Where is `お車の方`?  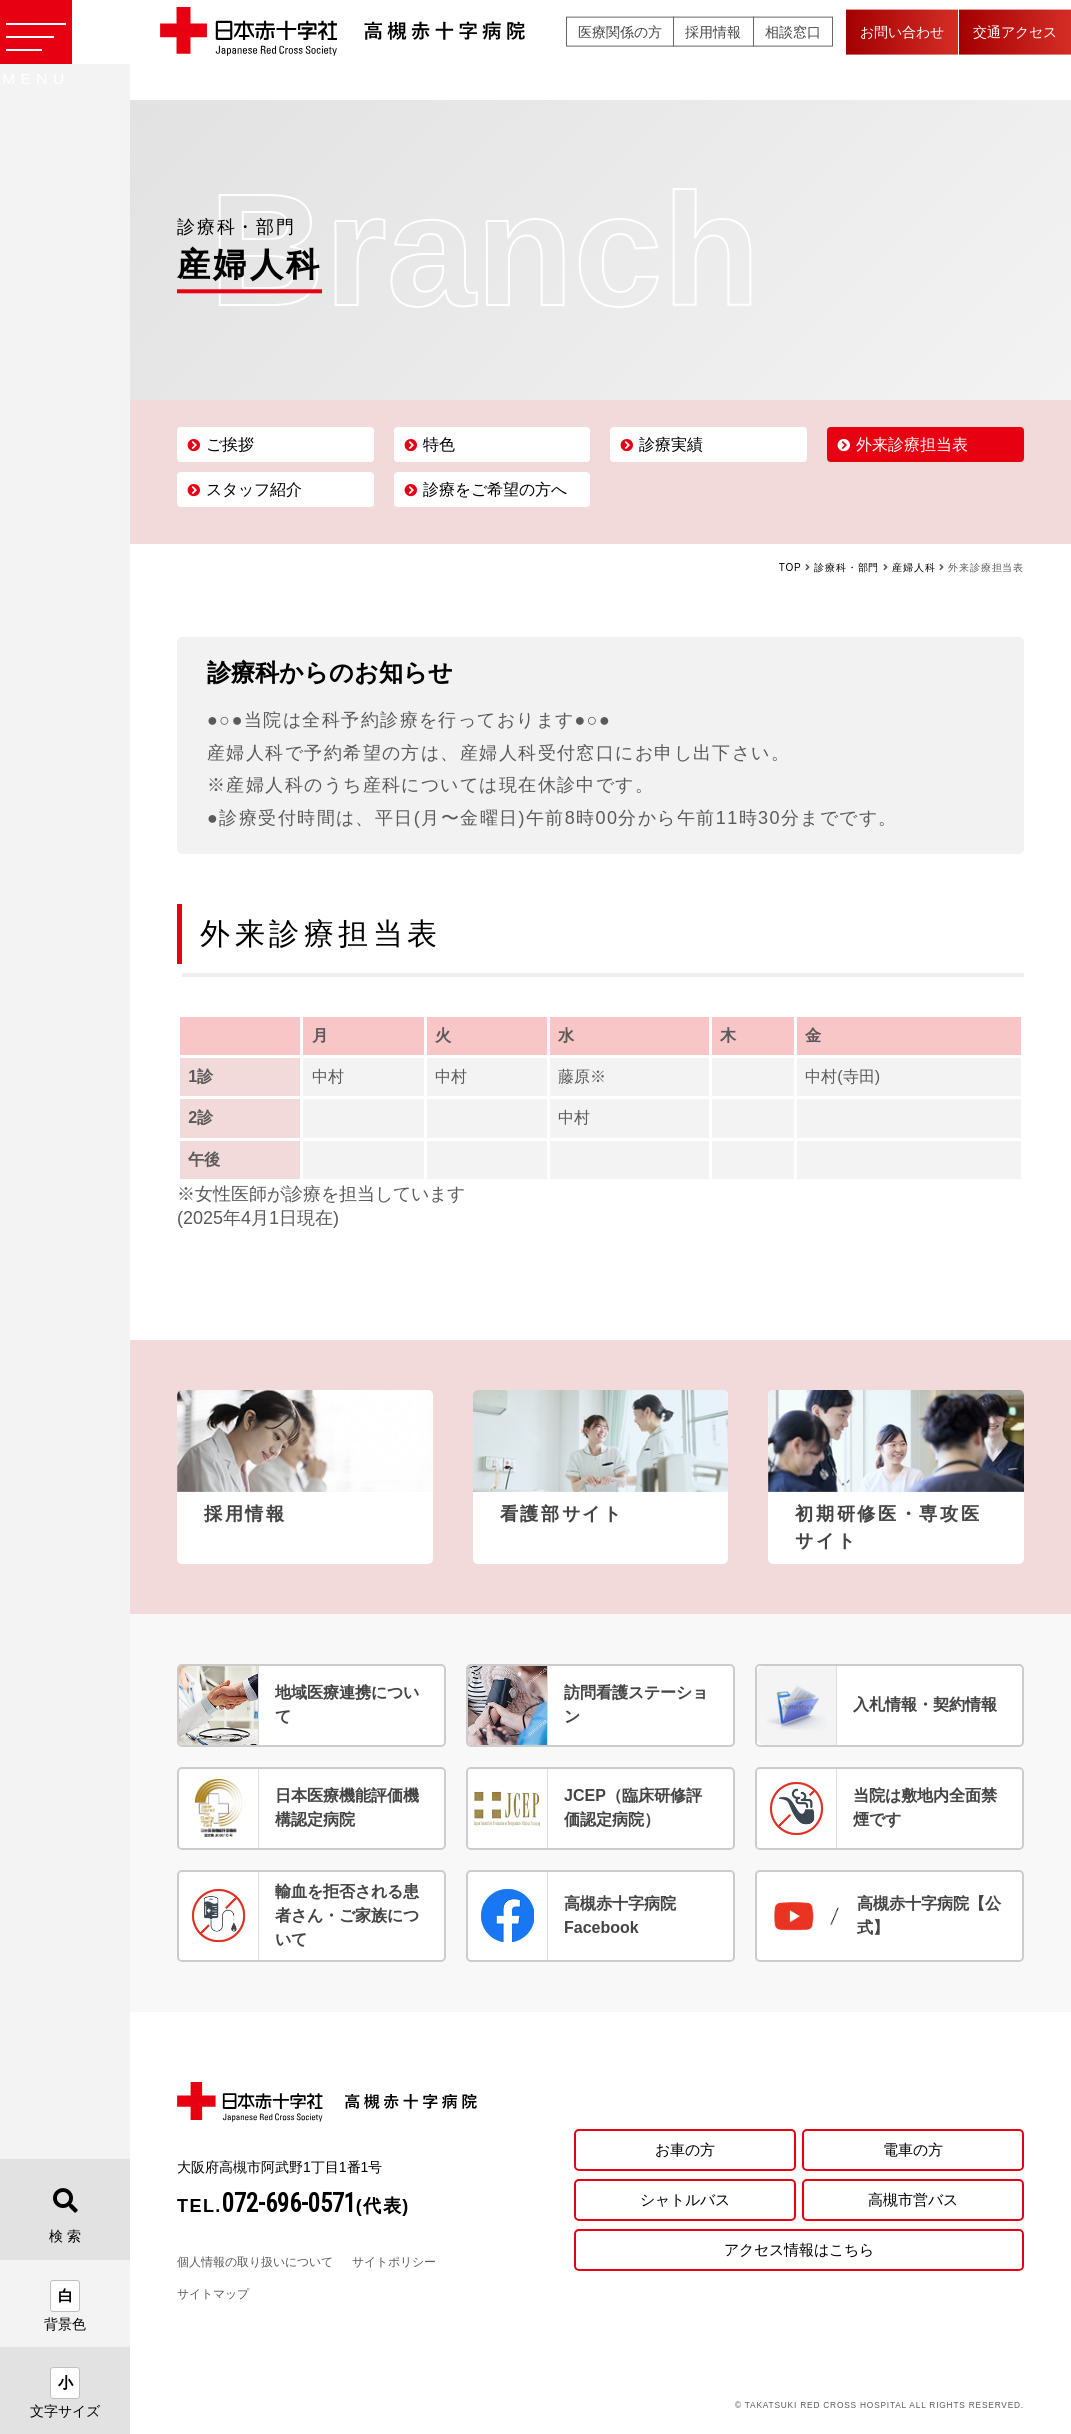 お車の方 is located at coordinates (685, 2145).